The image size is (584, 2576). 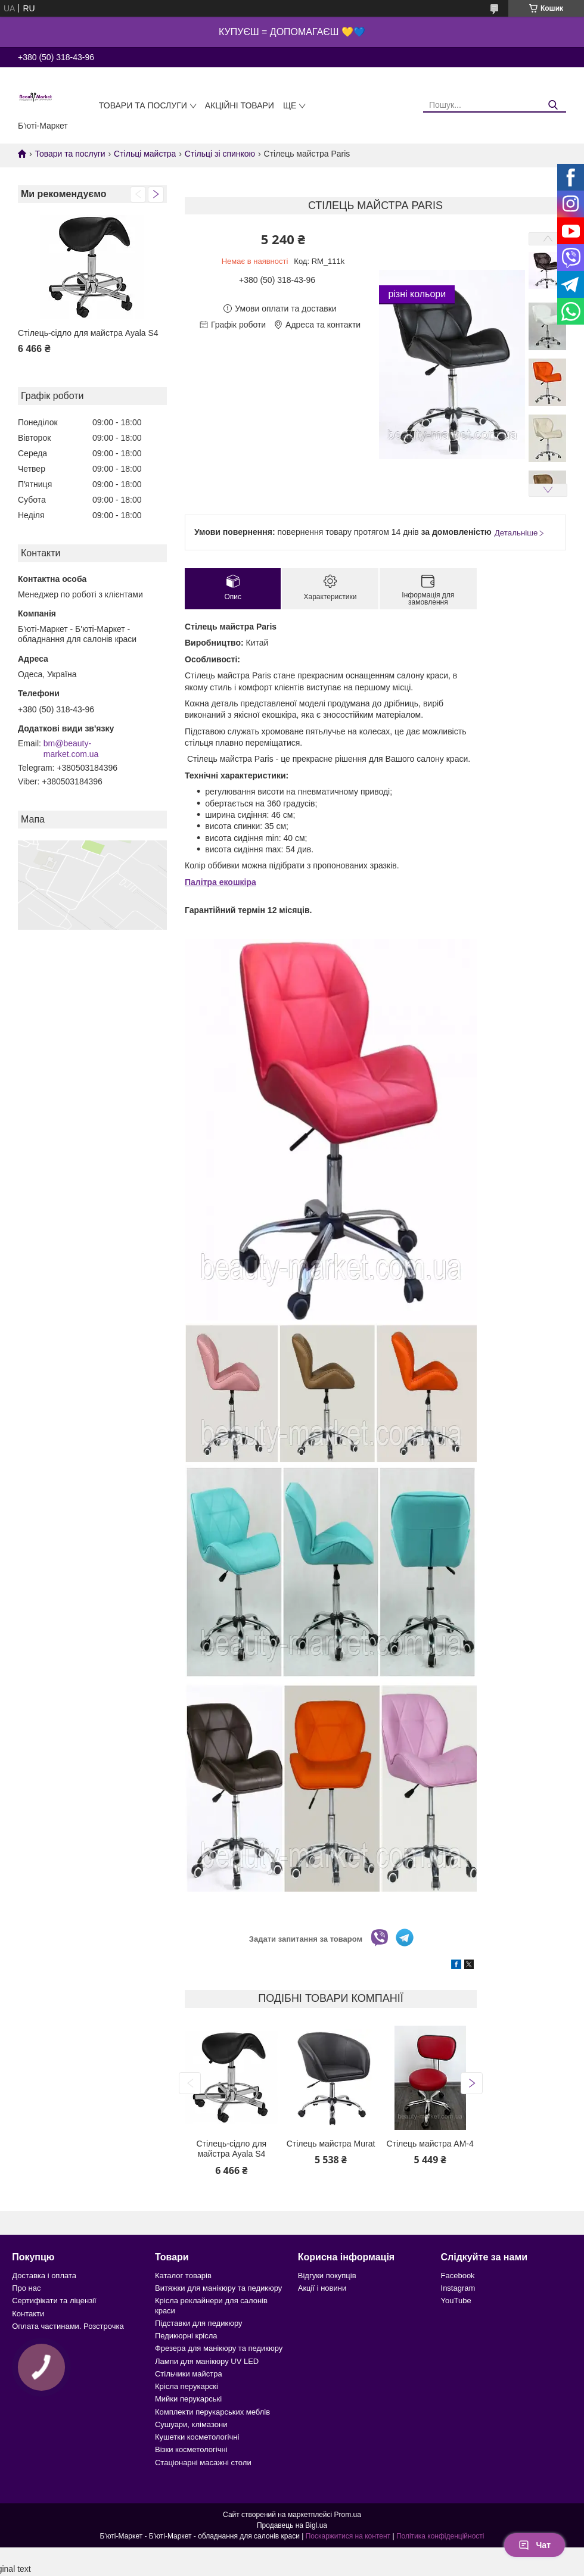 I want to click on Витяжки для манікюру та педикюру, so click(x=218, y=2288).